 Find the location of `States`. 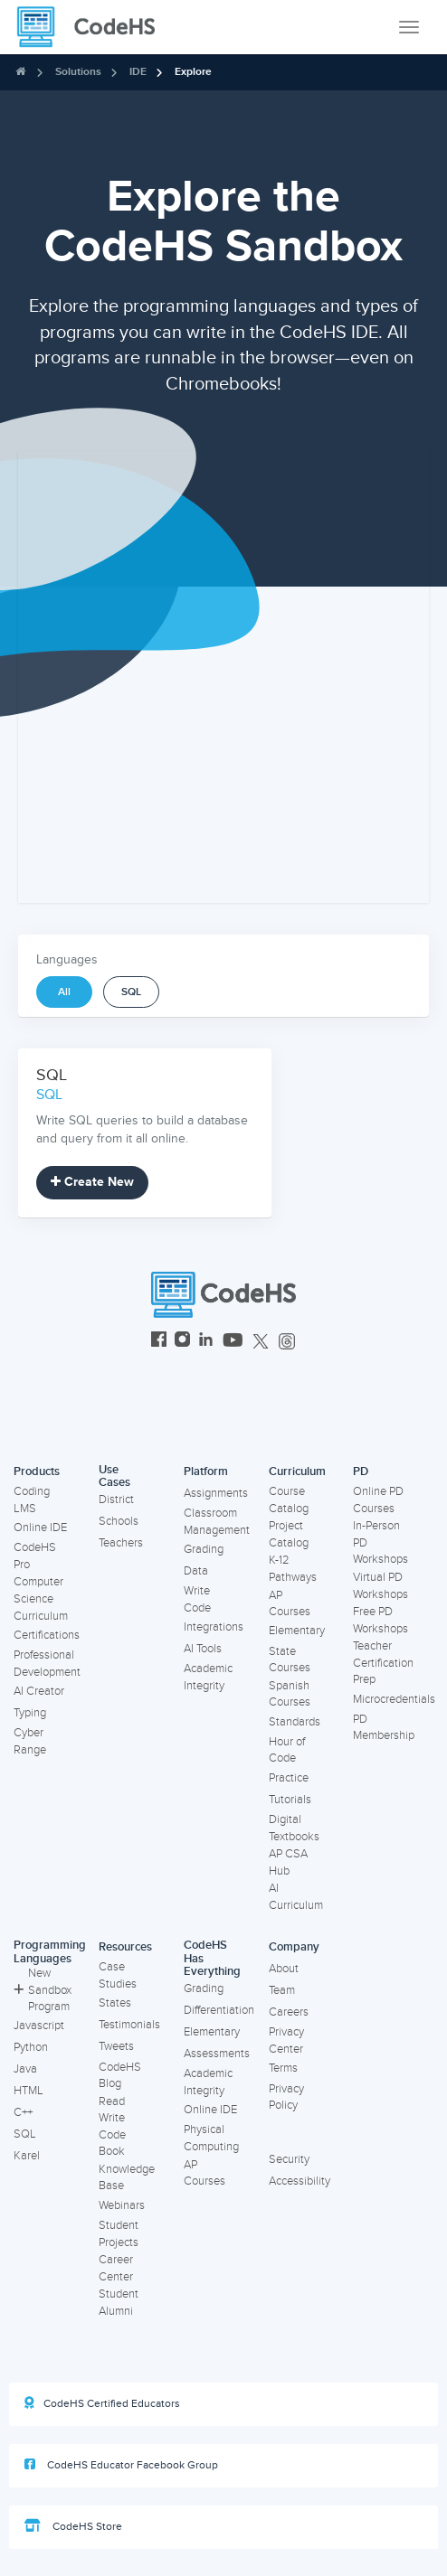

States is located at coordinates (115, 2003).